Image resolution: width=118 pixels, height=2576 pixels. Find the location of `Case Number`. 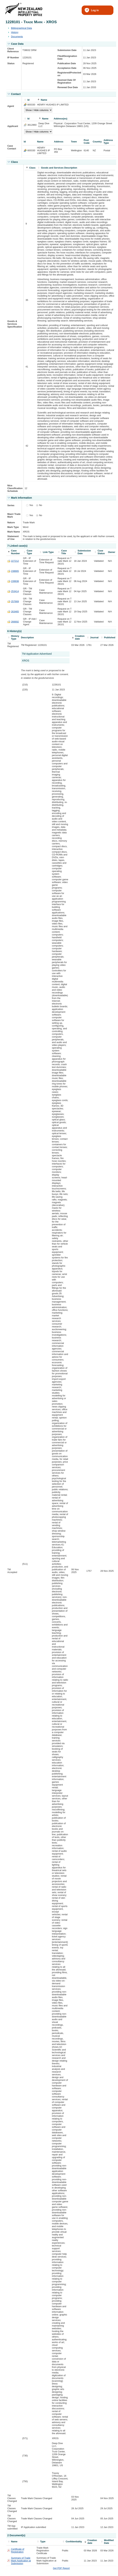

Case Number is located at coordinates (15, 552).